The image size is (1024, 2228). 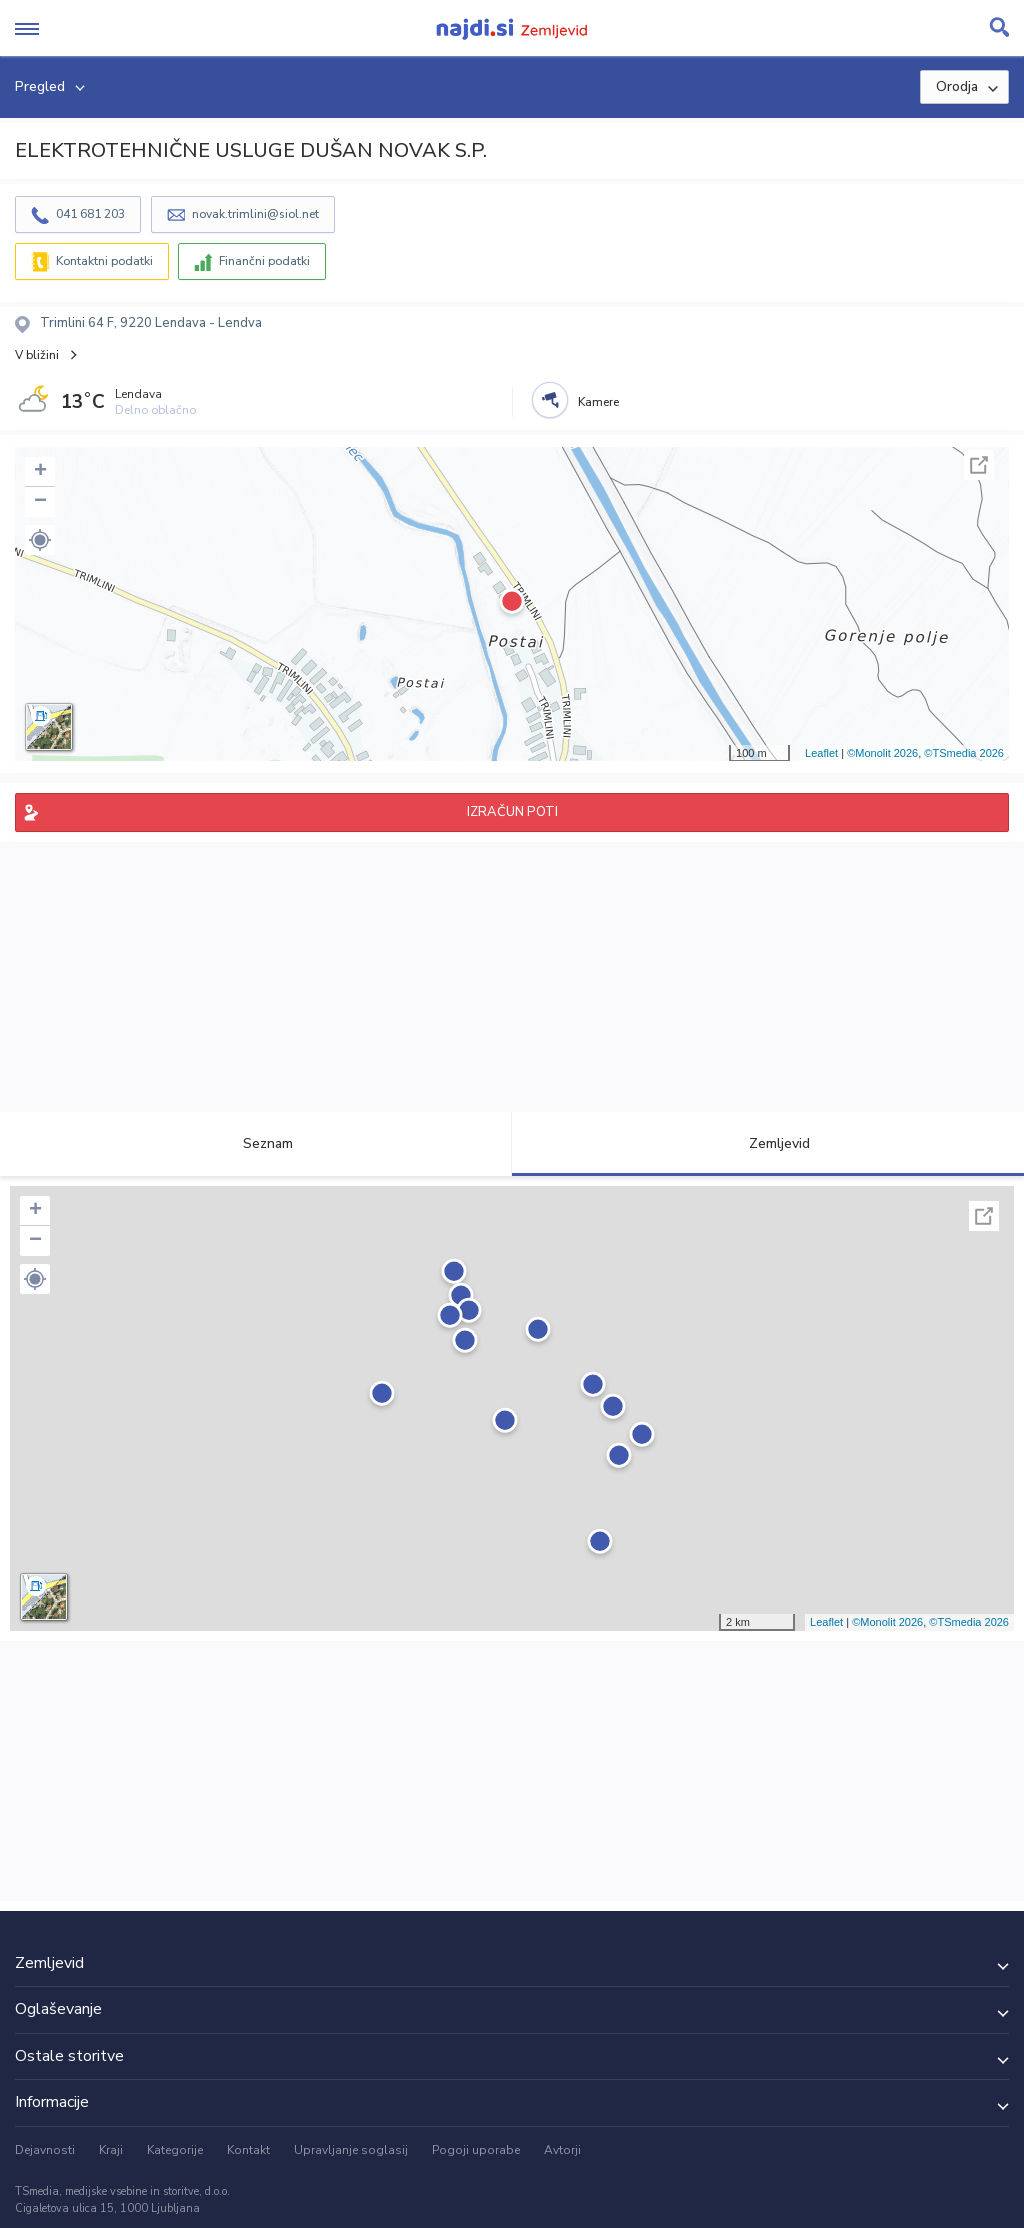 What do you see at coordinates (476, 2150) in the screenshot?
I see `Pogoji uporabe` at bounding box center [476, 2150].